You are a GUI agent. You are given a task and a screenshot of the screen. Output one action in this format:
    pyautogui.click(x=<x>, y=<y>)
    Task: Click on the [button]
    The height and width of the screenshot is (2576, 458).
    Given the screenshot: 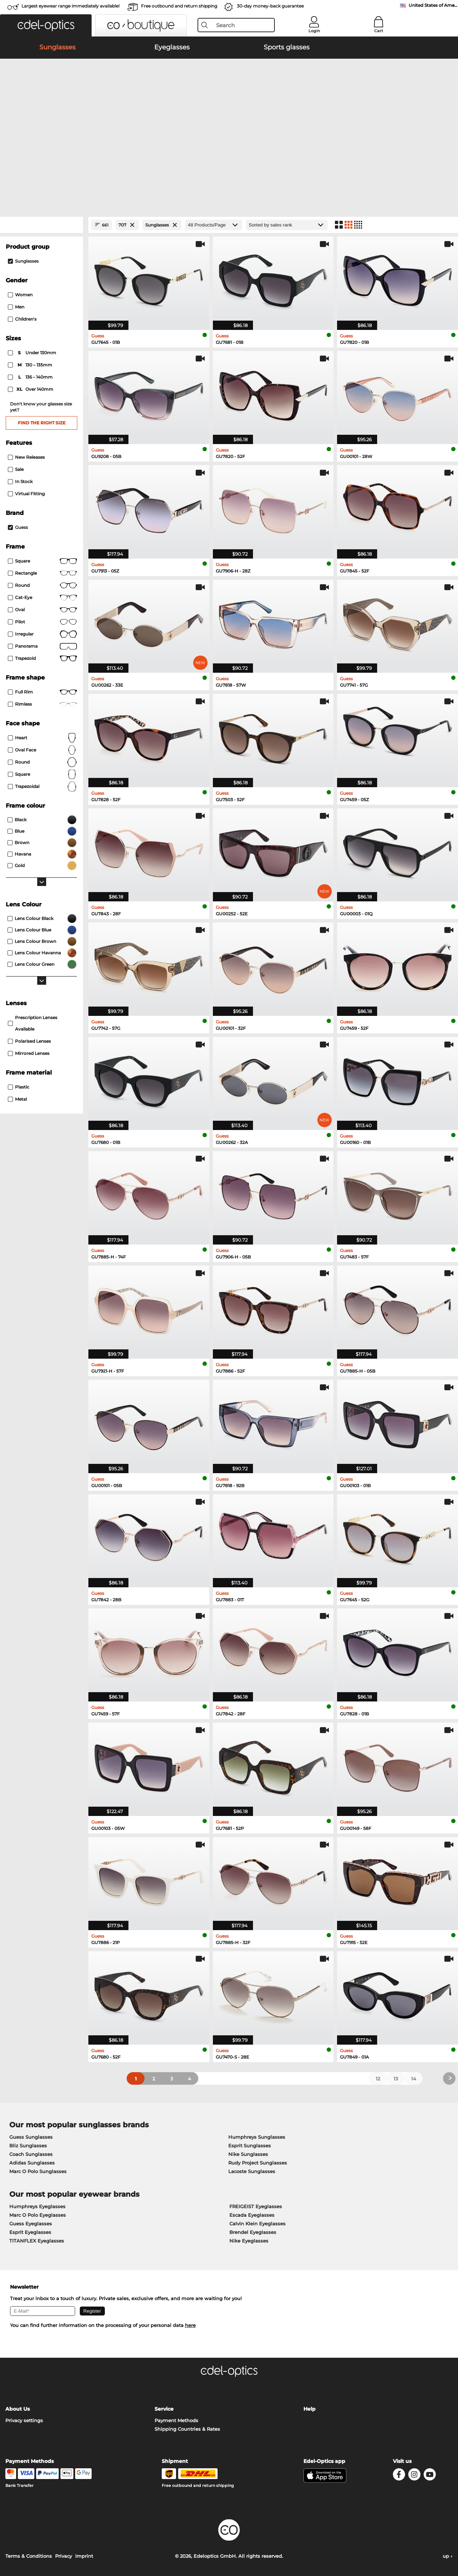 What is the action you would take?
    pyautogui.click(x=46, y=25)
    